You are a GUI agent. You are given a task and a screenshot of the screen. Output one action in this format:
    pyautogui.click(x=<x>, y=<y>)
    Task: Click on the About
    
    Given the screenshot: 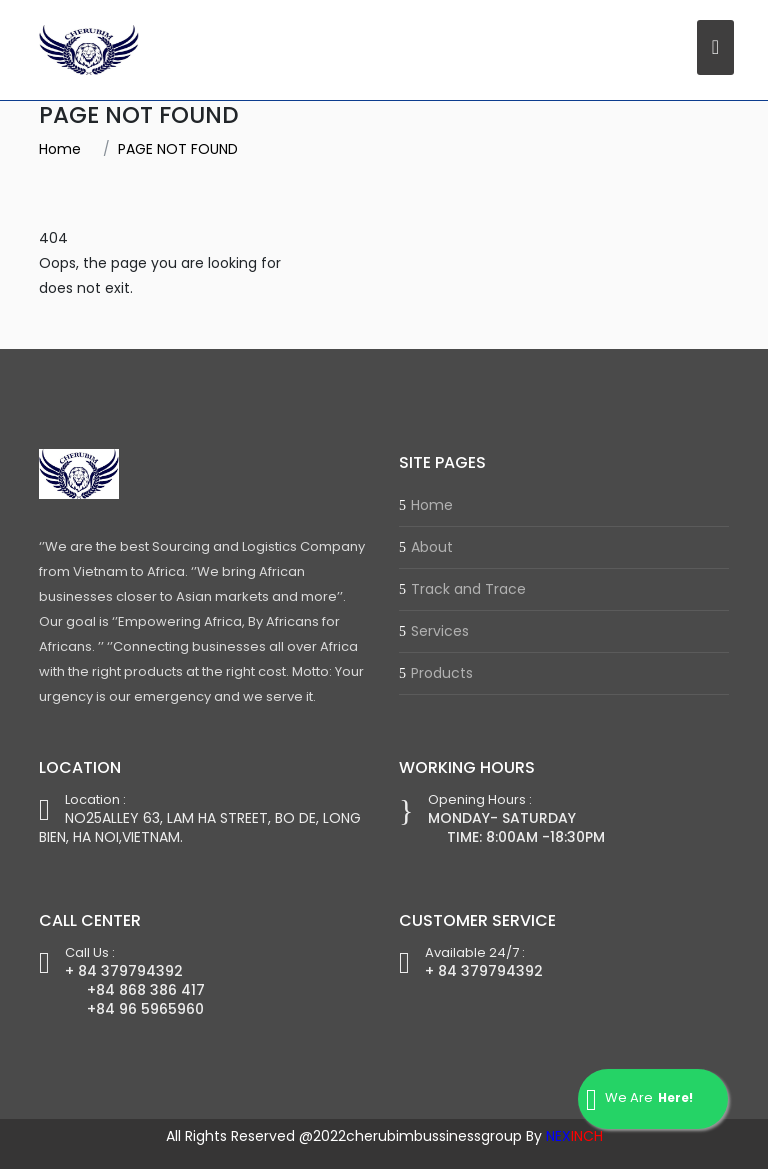 What is the action you would take?
    pyautogui.click(x=432, y=547)
    